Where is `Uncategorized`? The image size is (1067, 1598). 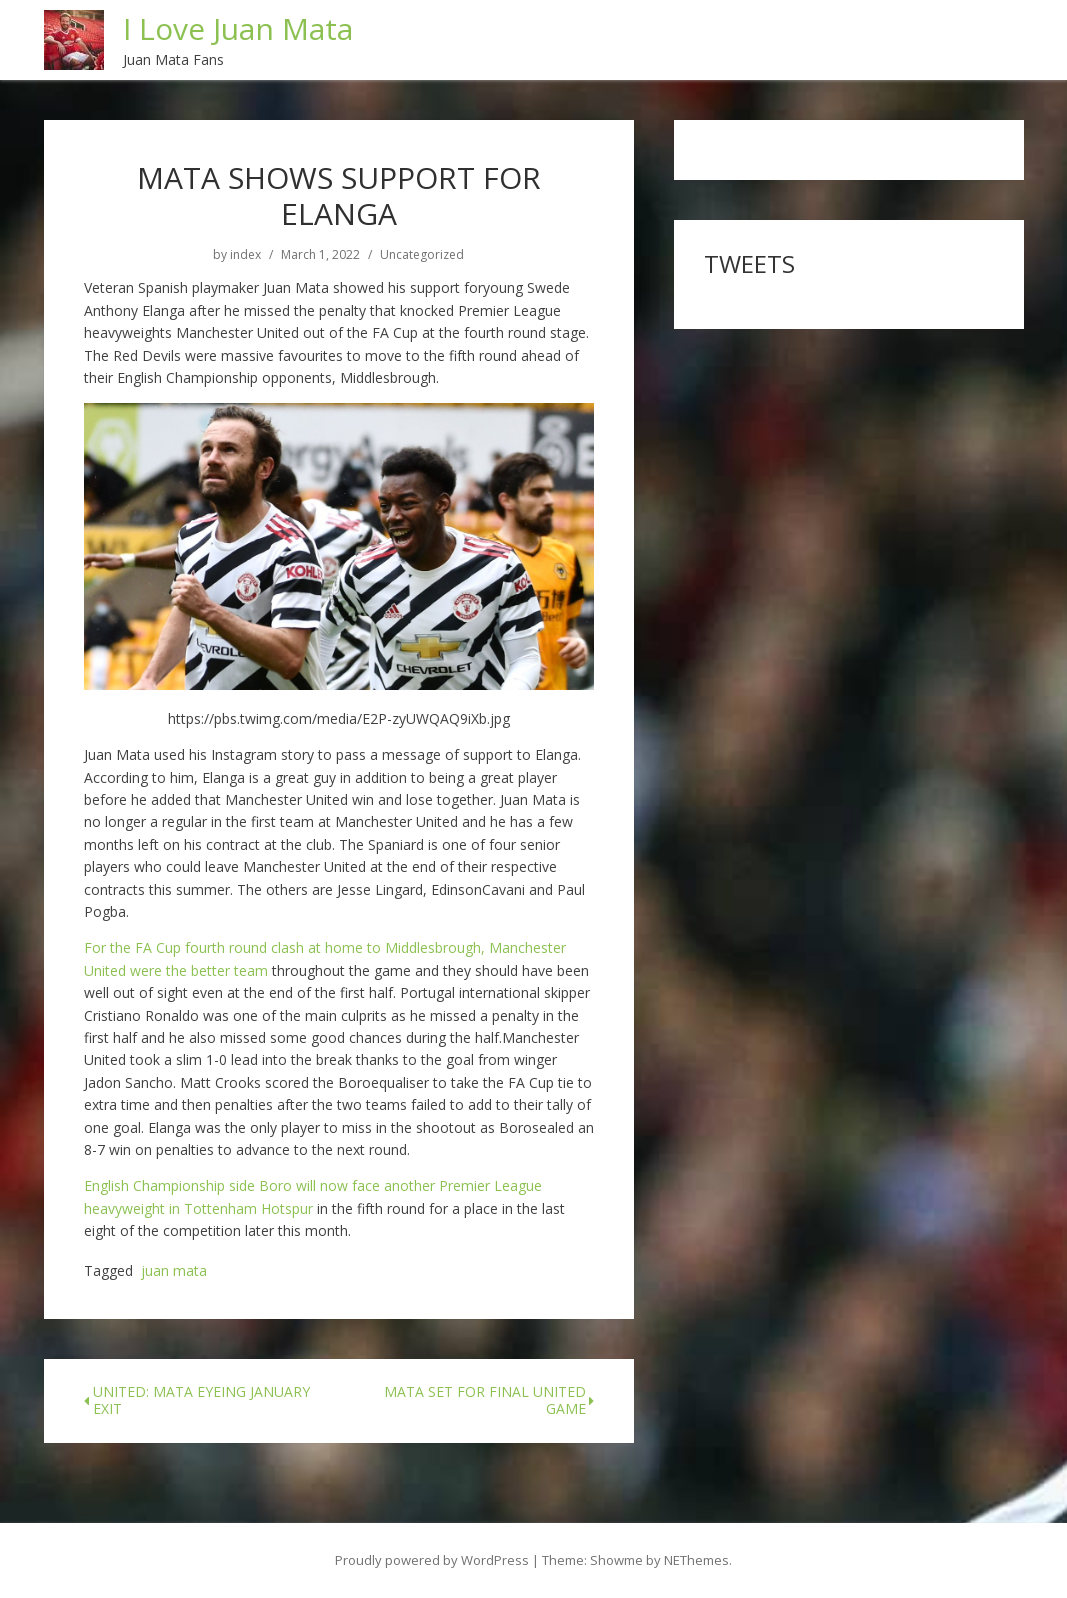 Uncategorized is located at coordinates (422, 255).